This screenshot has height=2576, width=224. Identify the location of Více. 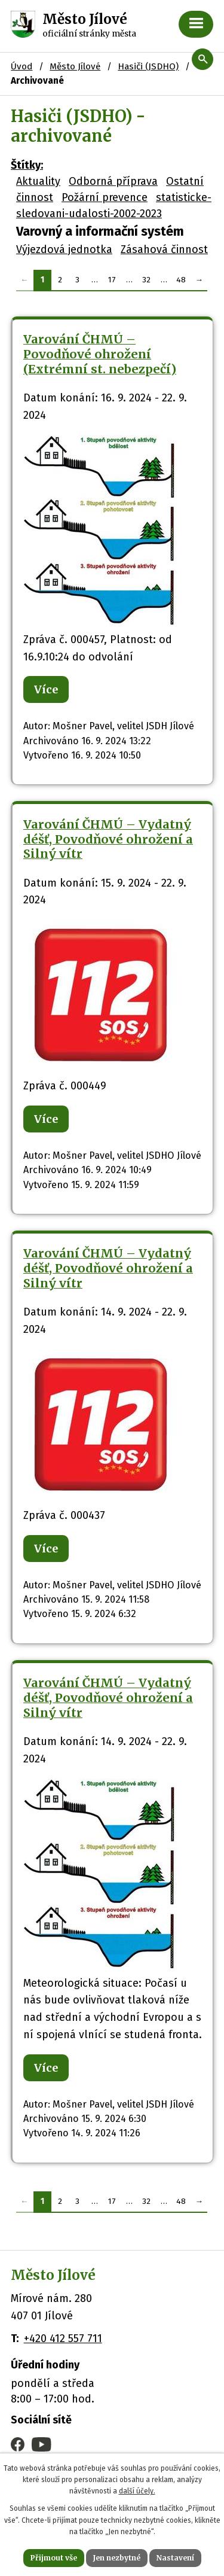
(46, 689).